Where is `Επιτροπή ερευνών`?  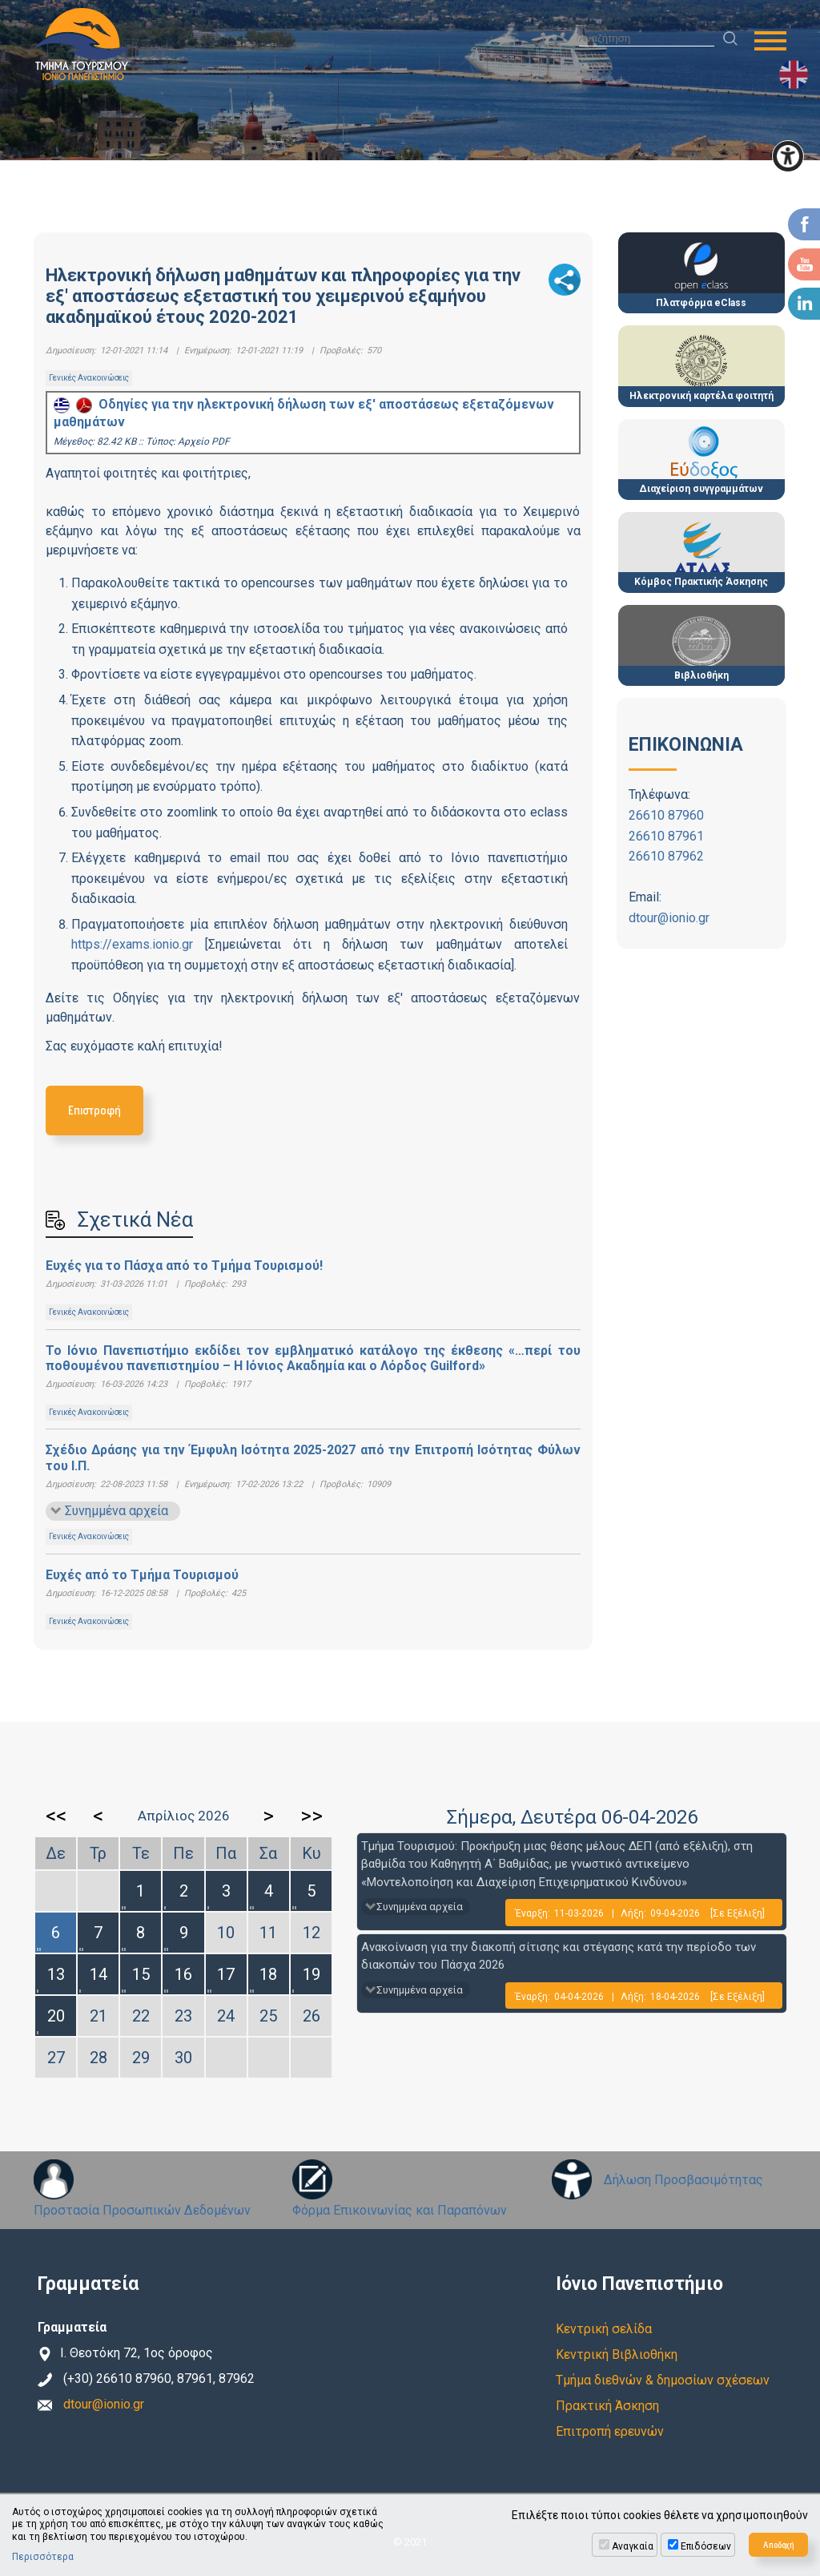
Επιτροπή ερευνών is located at coordinates (610, 2431).